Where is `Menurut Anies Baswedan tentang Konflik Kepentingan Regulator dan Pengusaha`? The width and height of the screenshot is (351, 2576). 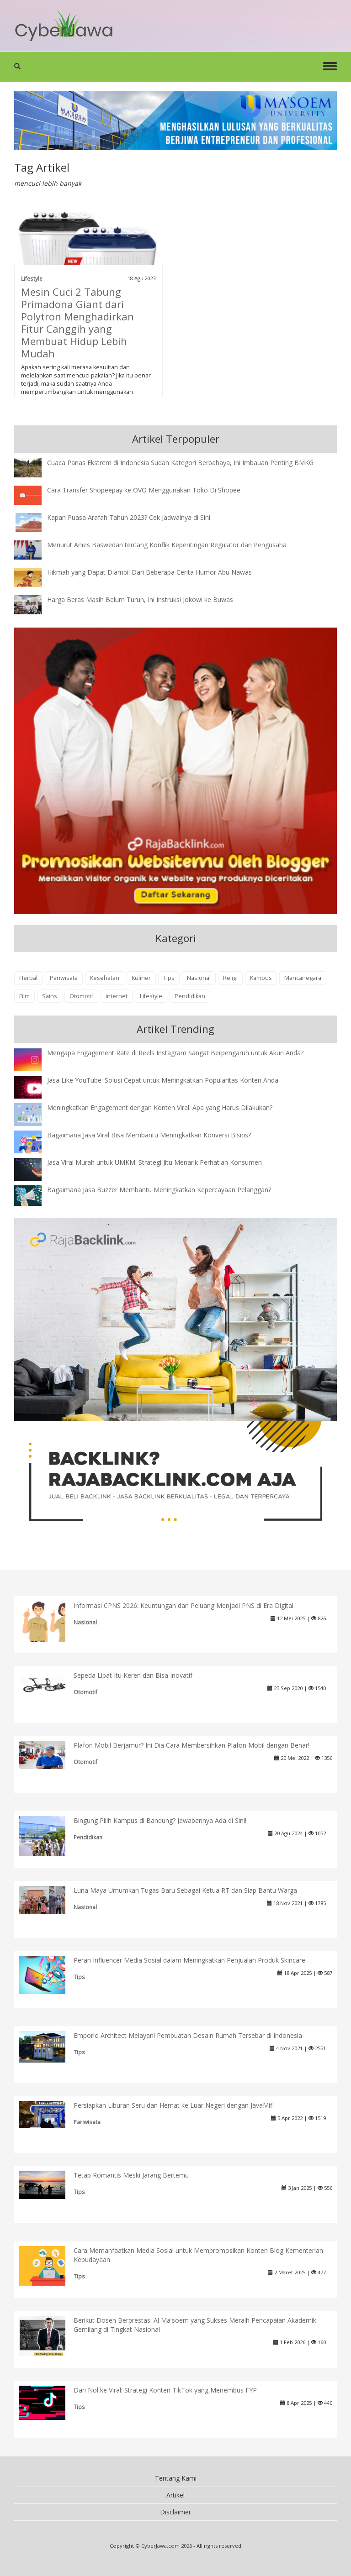
Menurut Anies Baswedan tentang Konflik Kepentingan Regulator dan Pengusaha is located at coordinates (167, 544).